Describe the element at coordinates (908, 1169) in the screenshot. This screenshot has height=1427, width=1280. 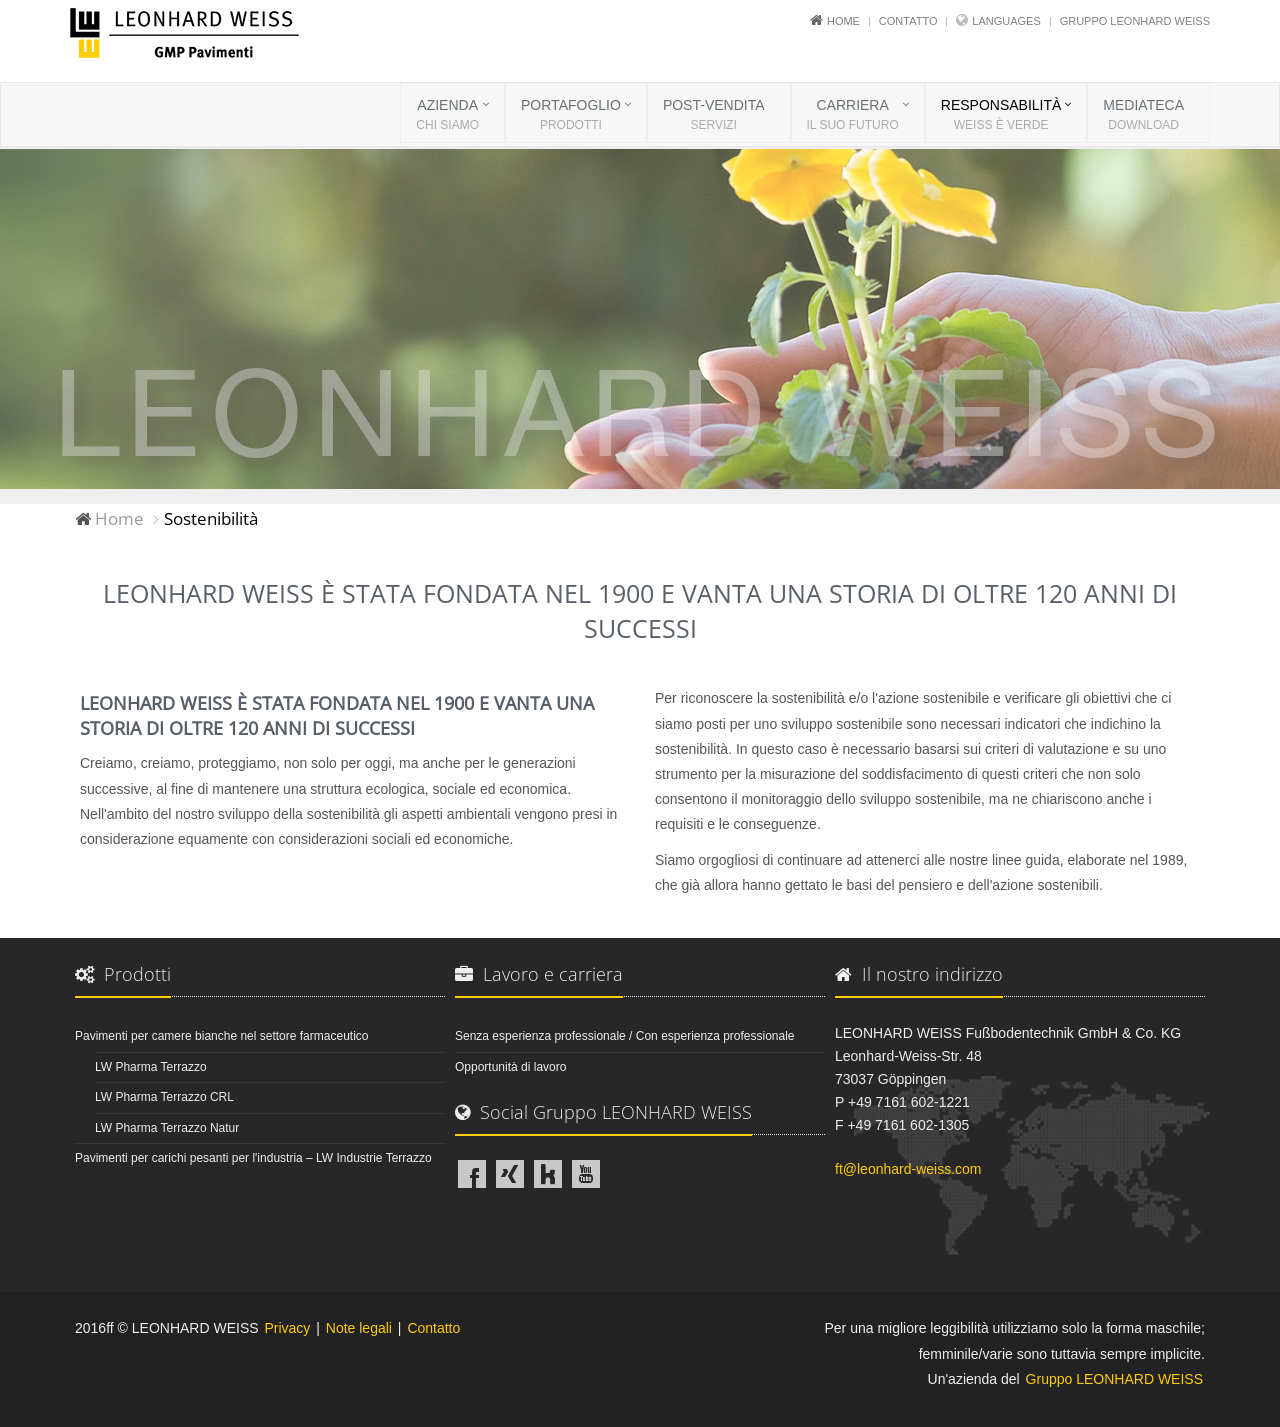
I see `ft@leonhard-weiss.com` at that location.